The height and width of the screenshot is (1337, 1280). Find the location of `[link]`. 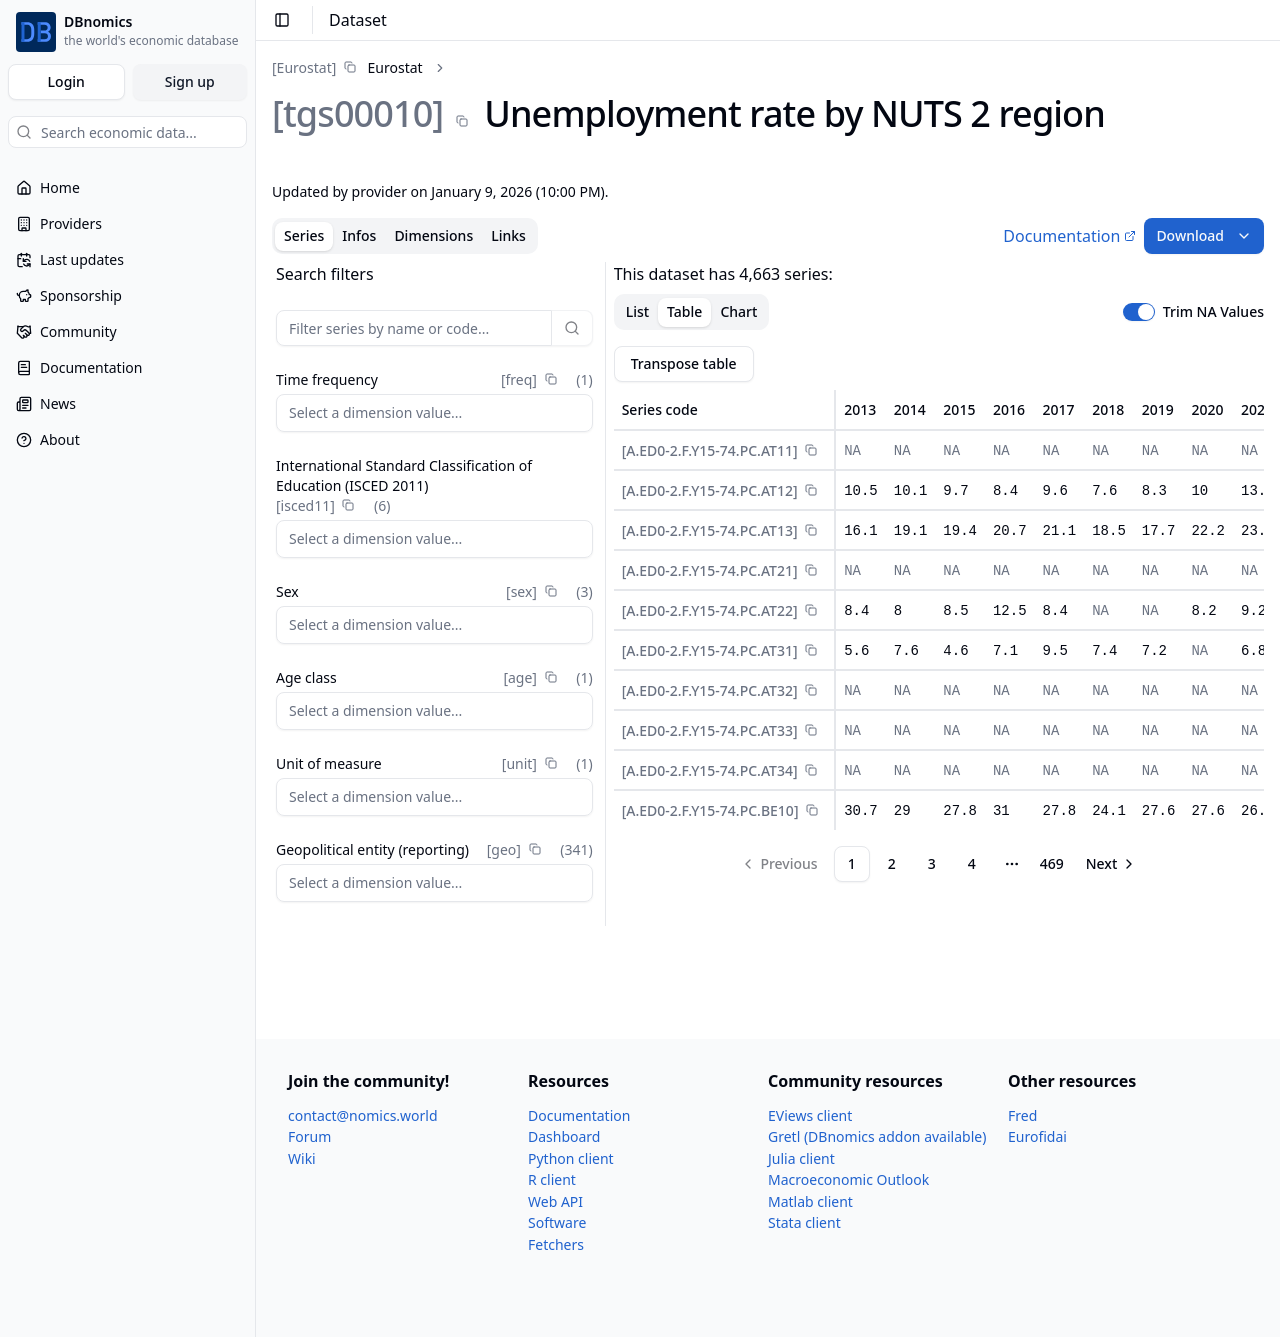

[link] is located at coordinates (347, 67).